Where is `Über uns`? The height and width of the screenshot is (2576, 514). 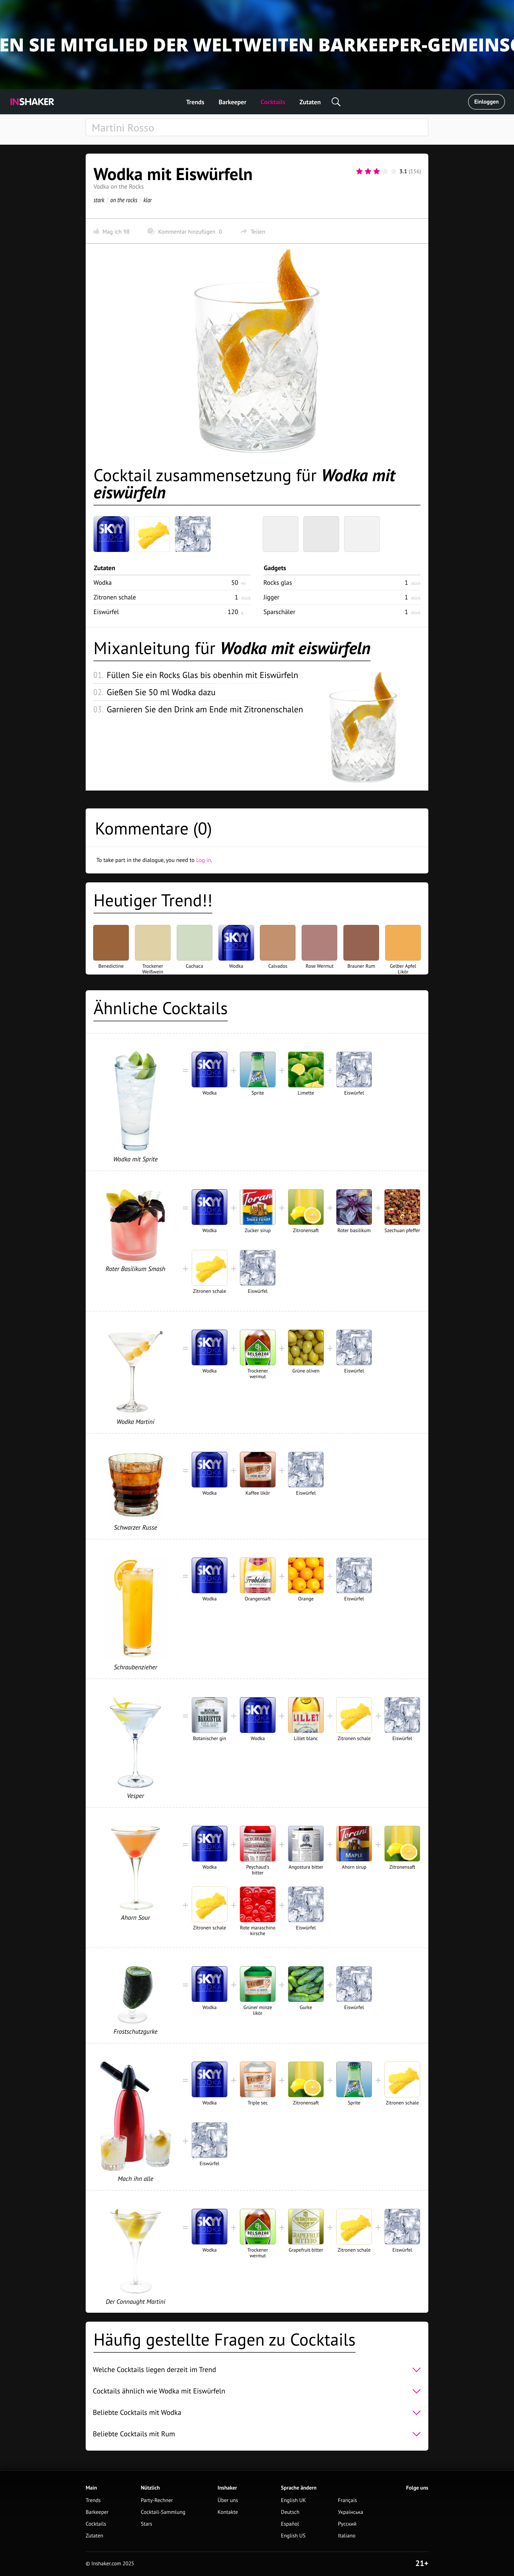 Über uns is located at coordinates (228, 2500).